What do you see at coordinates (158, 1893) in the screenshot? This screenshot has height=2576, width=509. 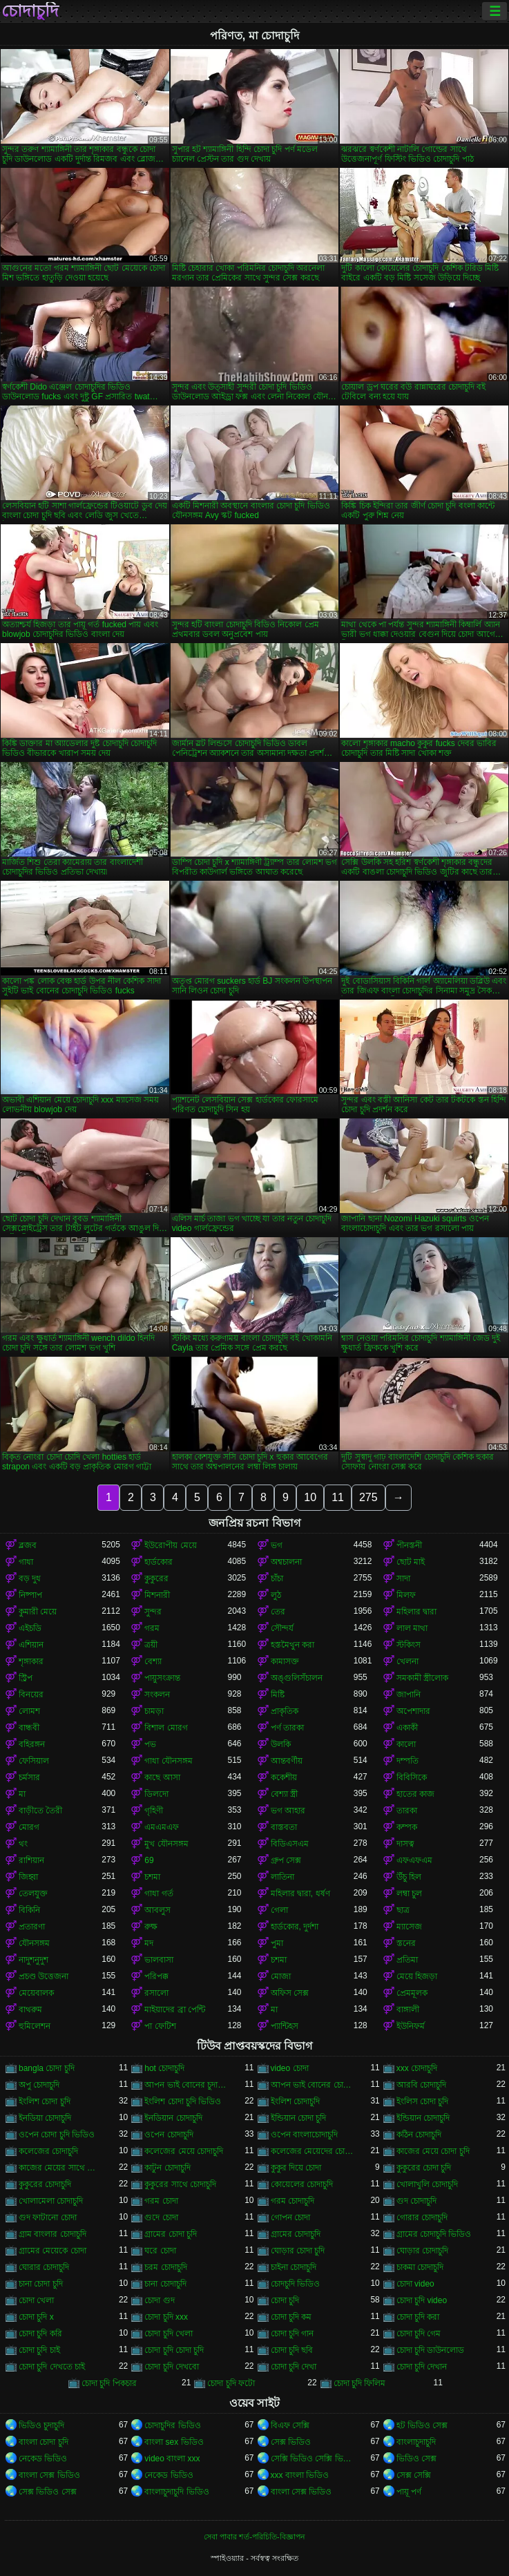 I see `গাধা গর্ত` at bounding box center [158, 1893].